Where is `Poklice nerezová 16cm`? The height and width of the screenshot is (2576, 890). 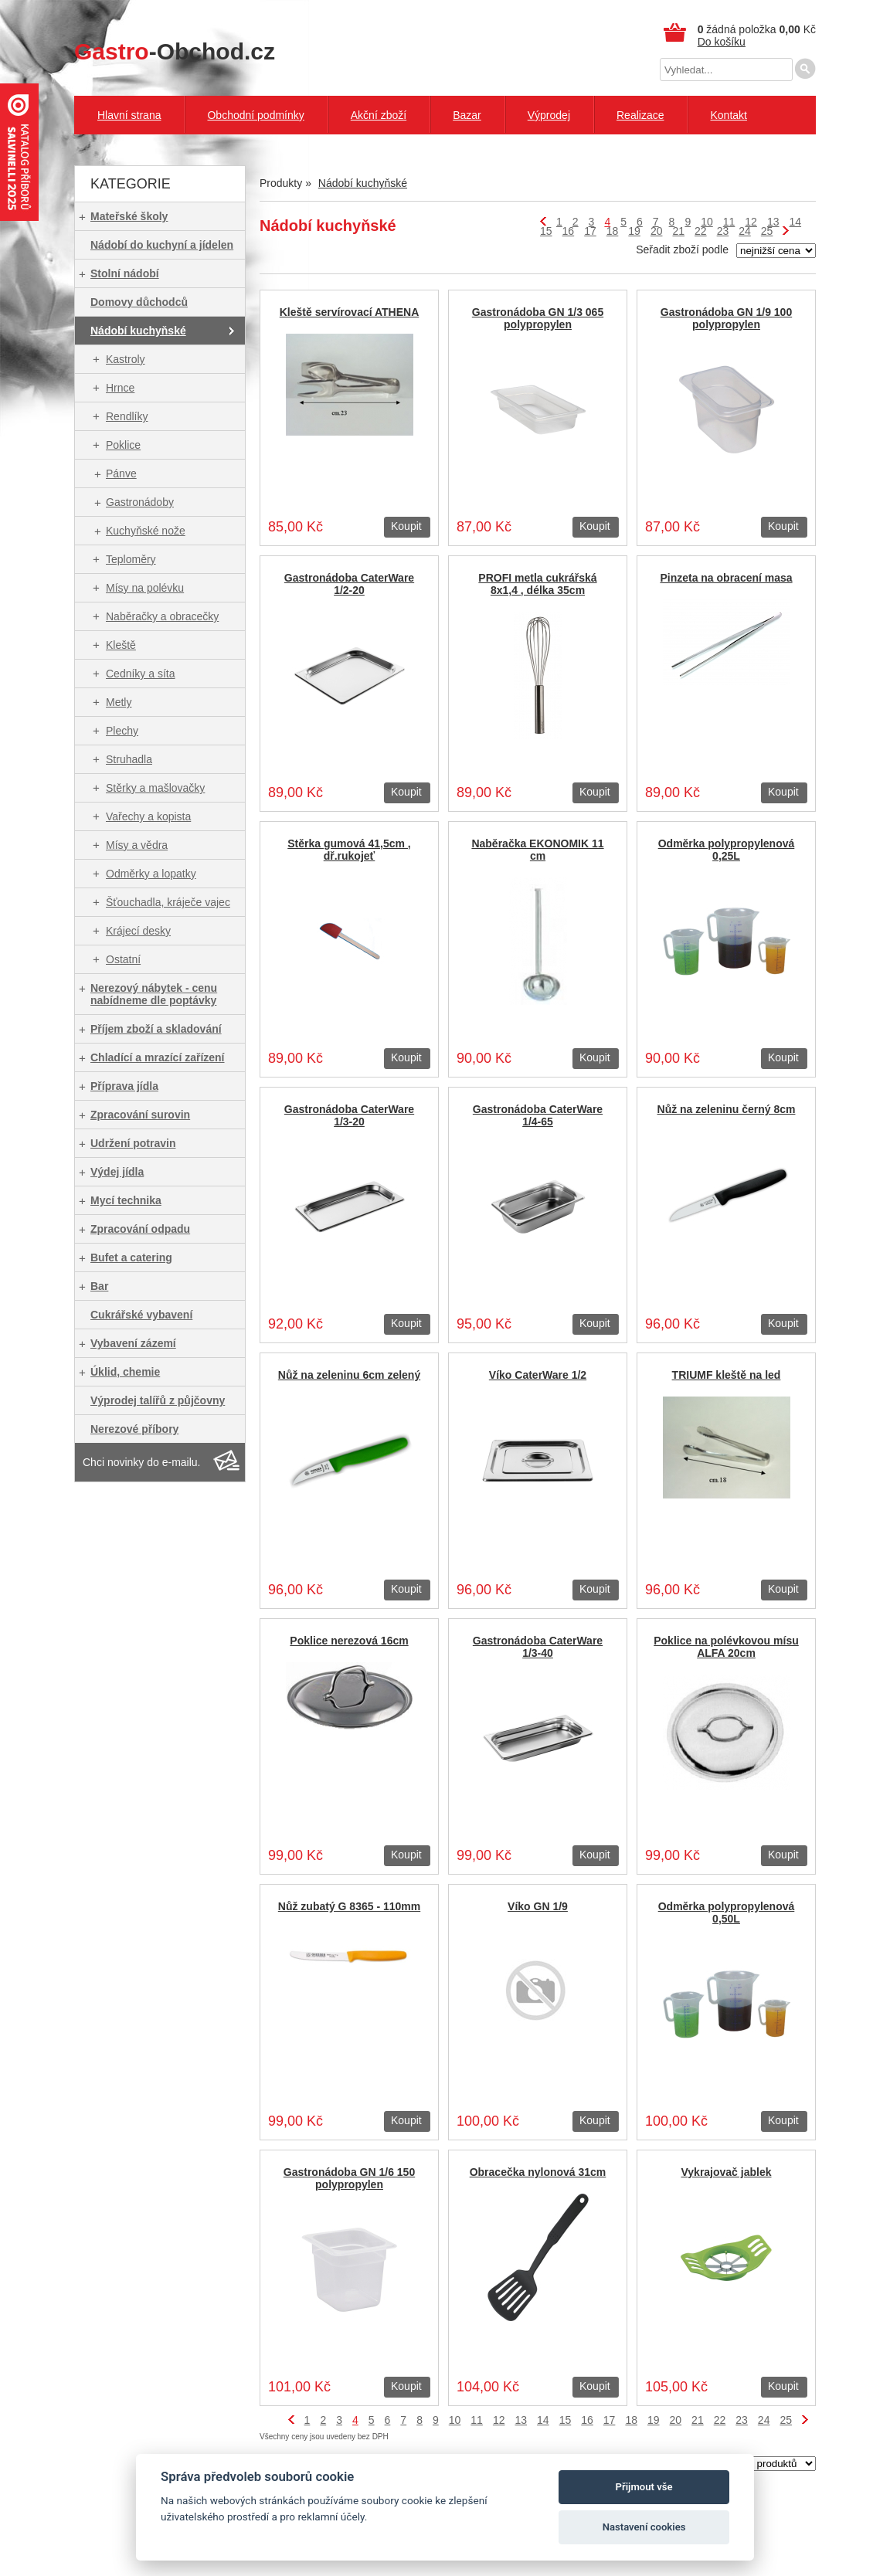 Poklice nerezová 16cm is located at coordinates (349, 1640).